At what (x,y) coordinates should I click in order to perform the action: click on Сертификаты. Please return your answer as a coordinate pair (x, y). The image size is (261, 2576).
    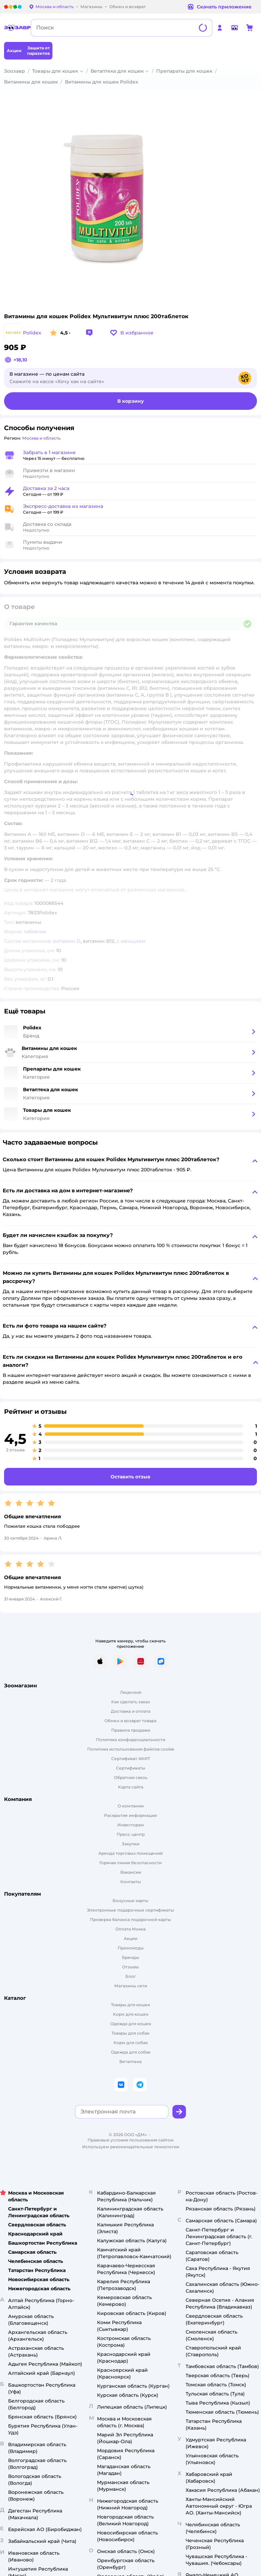
    Looking at the image, I should click on (130, 1768).